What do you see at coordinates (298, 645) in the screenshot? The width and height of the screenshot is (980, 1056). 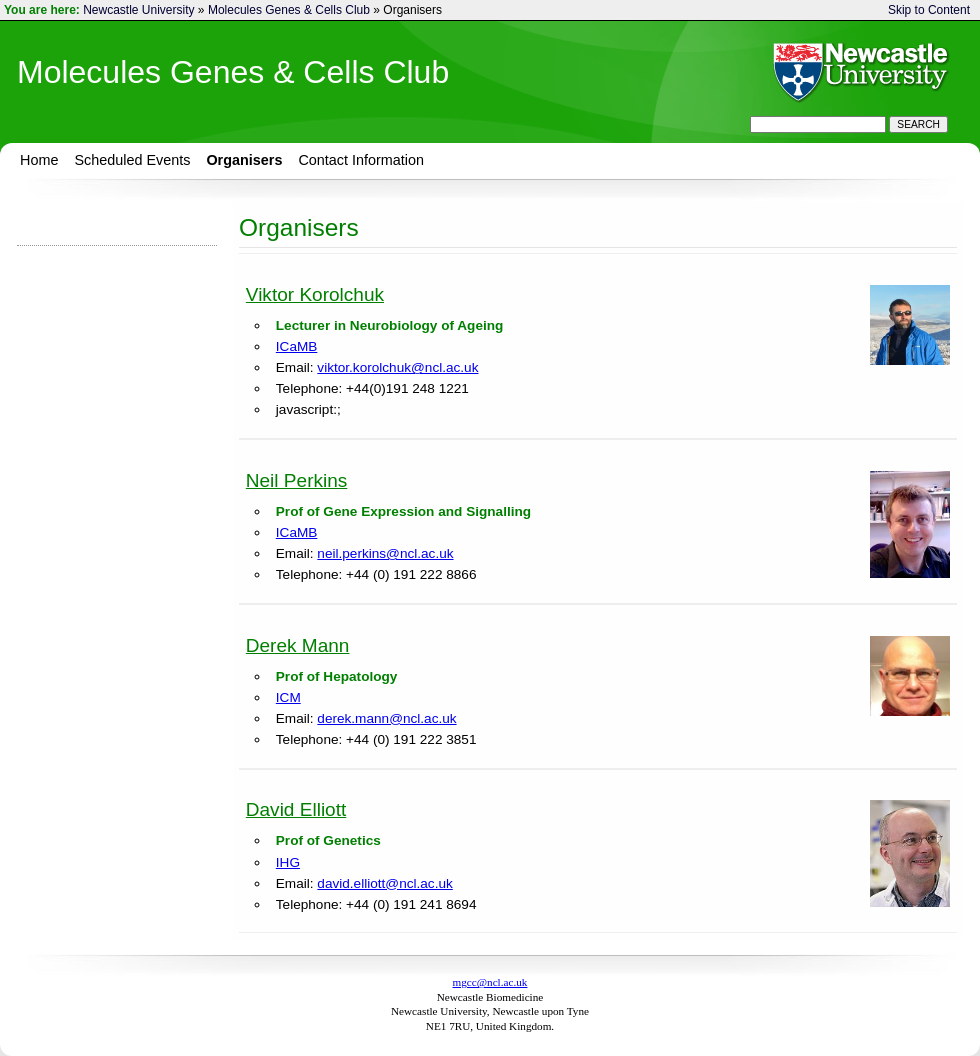 I see `Derek Mann` at bounding box center [298, 645].